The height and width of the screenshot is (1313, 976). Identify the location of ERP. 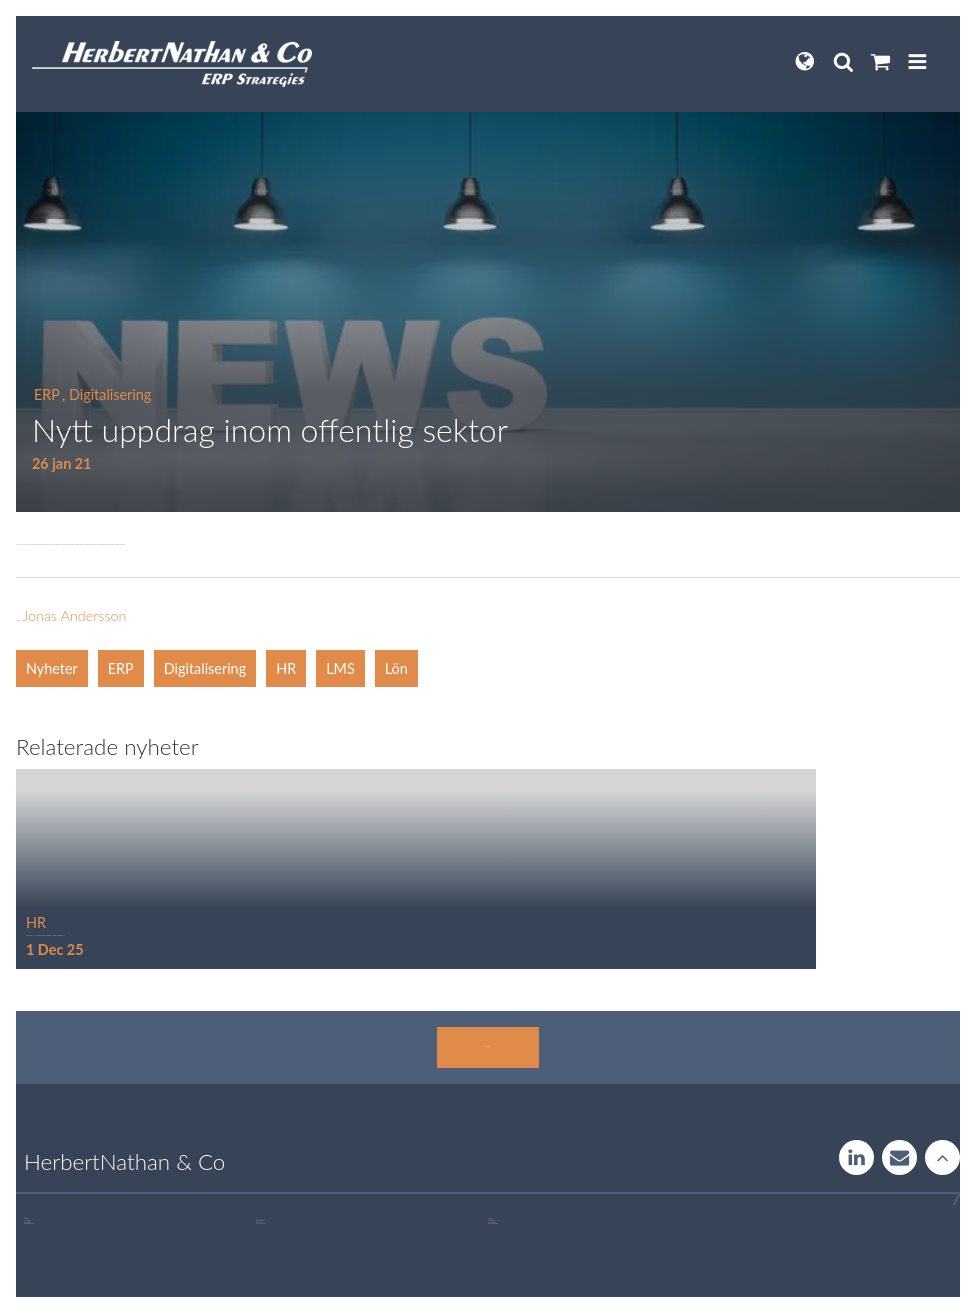
(47, 394).